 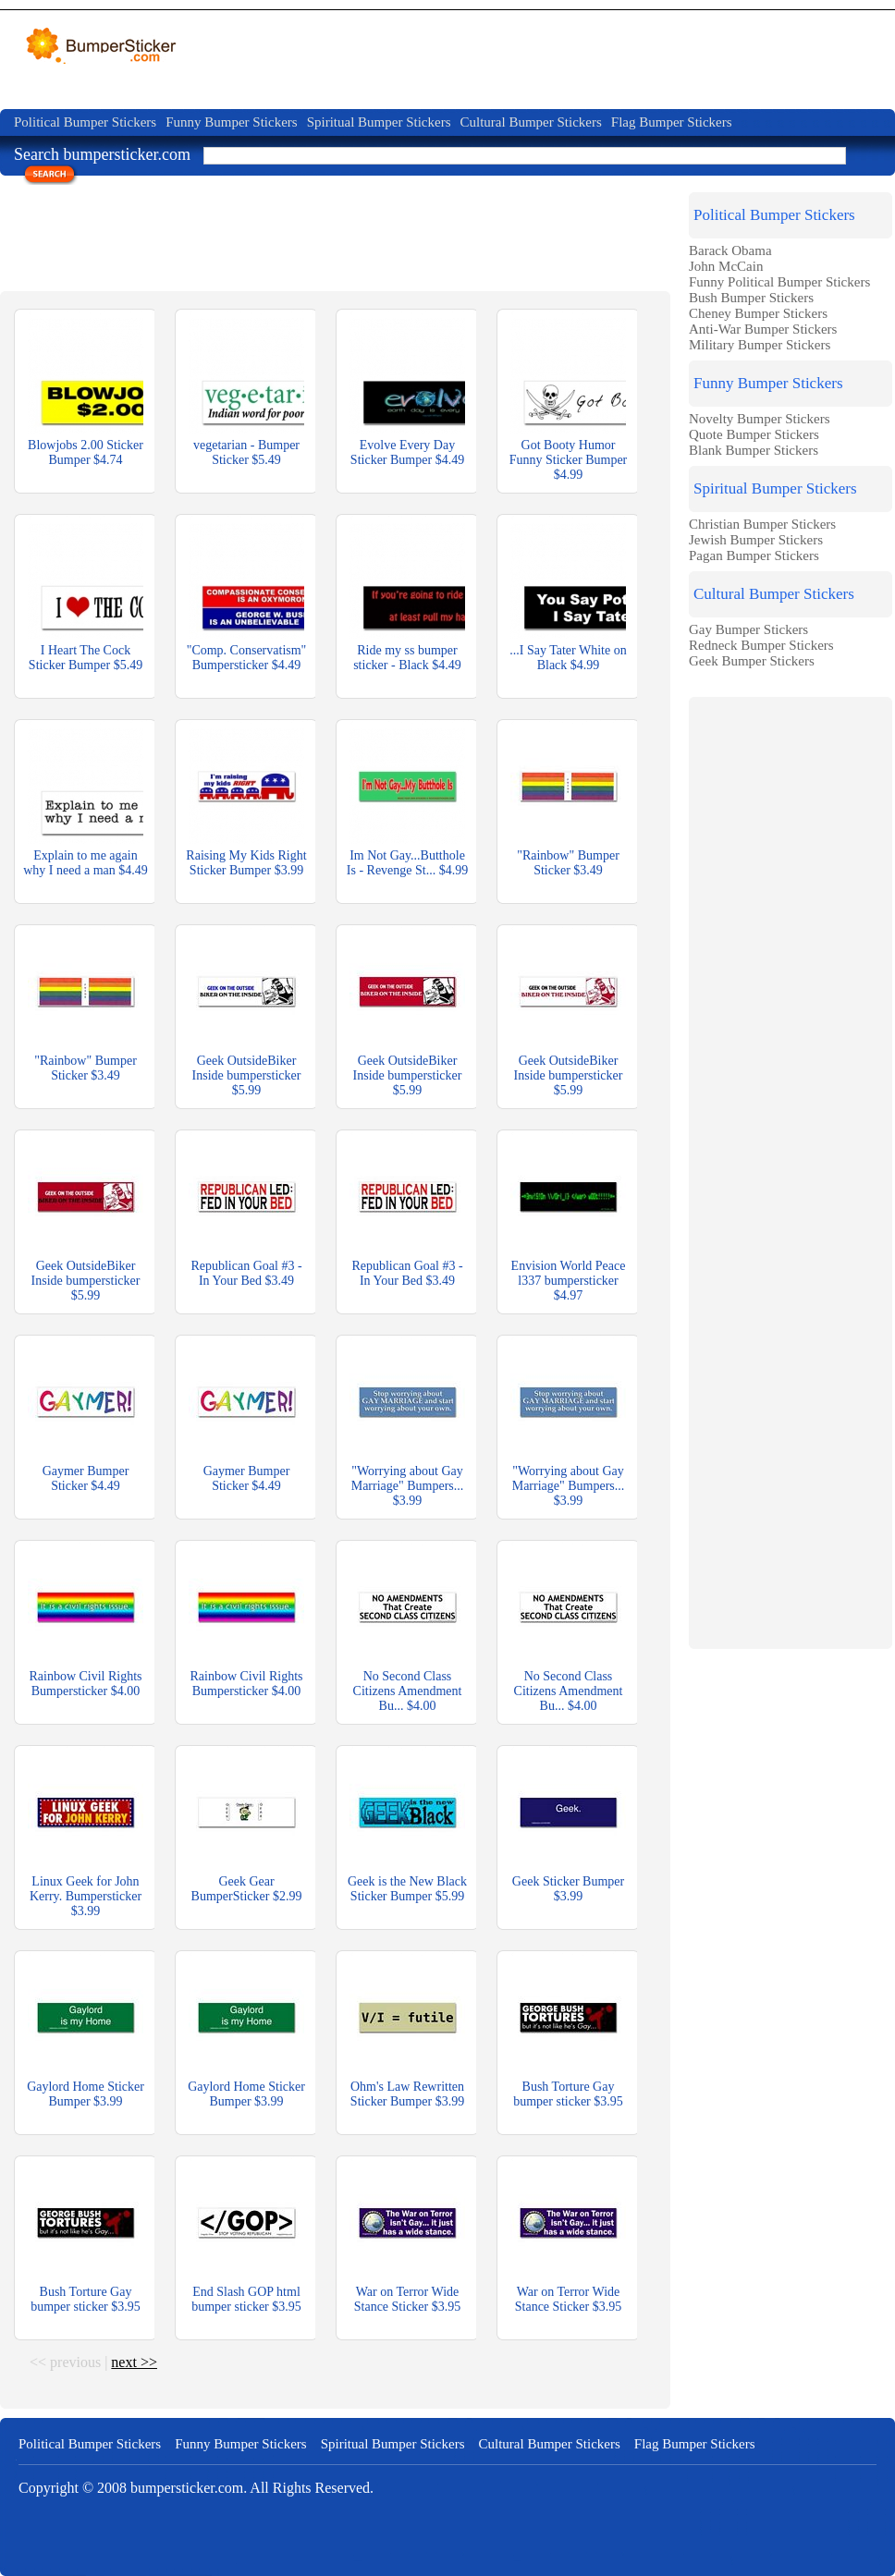 I want to click on Flag Bumper Stickers, so click(x=671, y=122).